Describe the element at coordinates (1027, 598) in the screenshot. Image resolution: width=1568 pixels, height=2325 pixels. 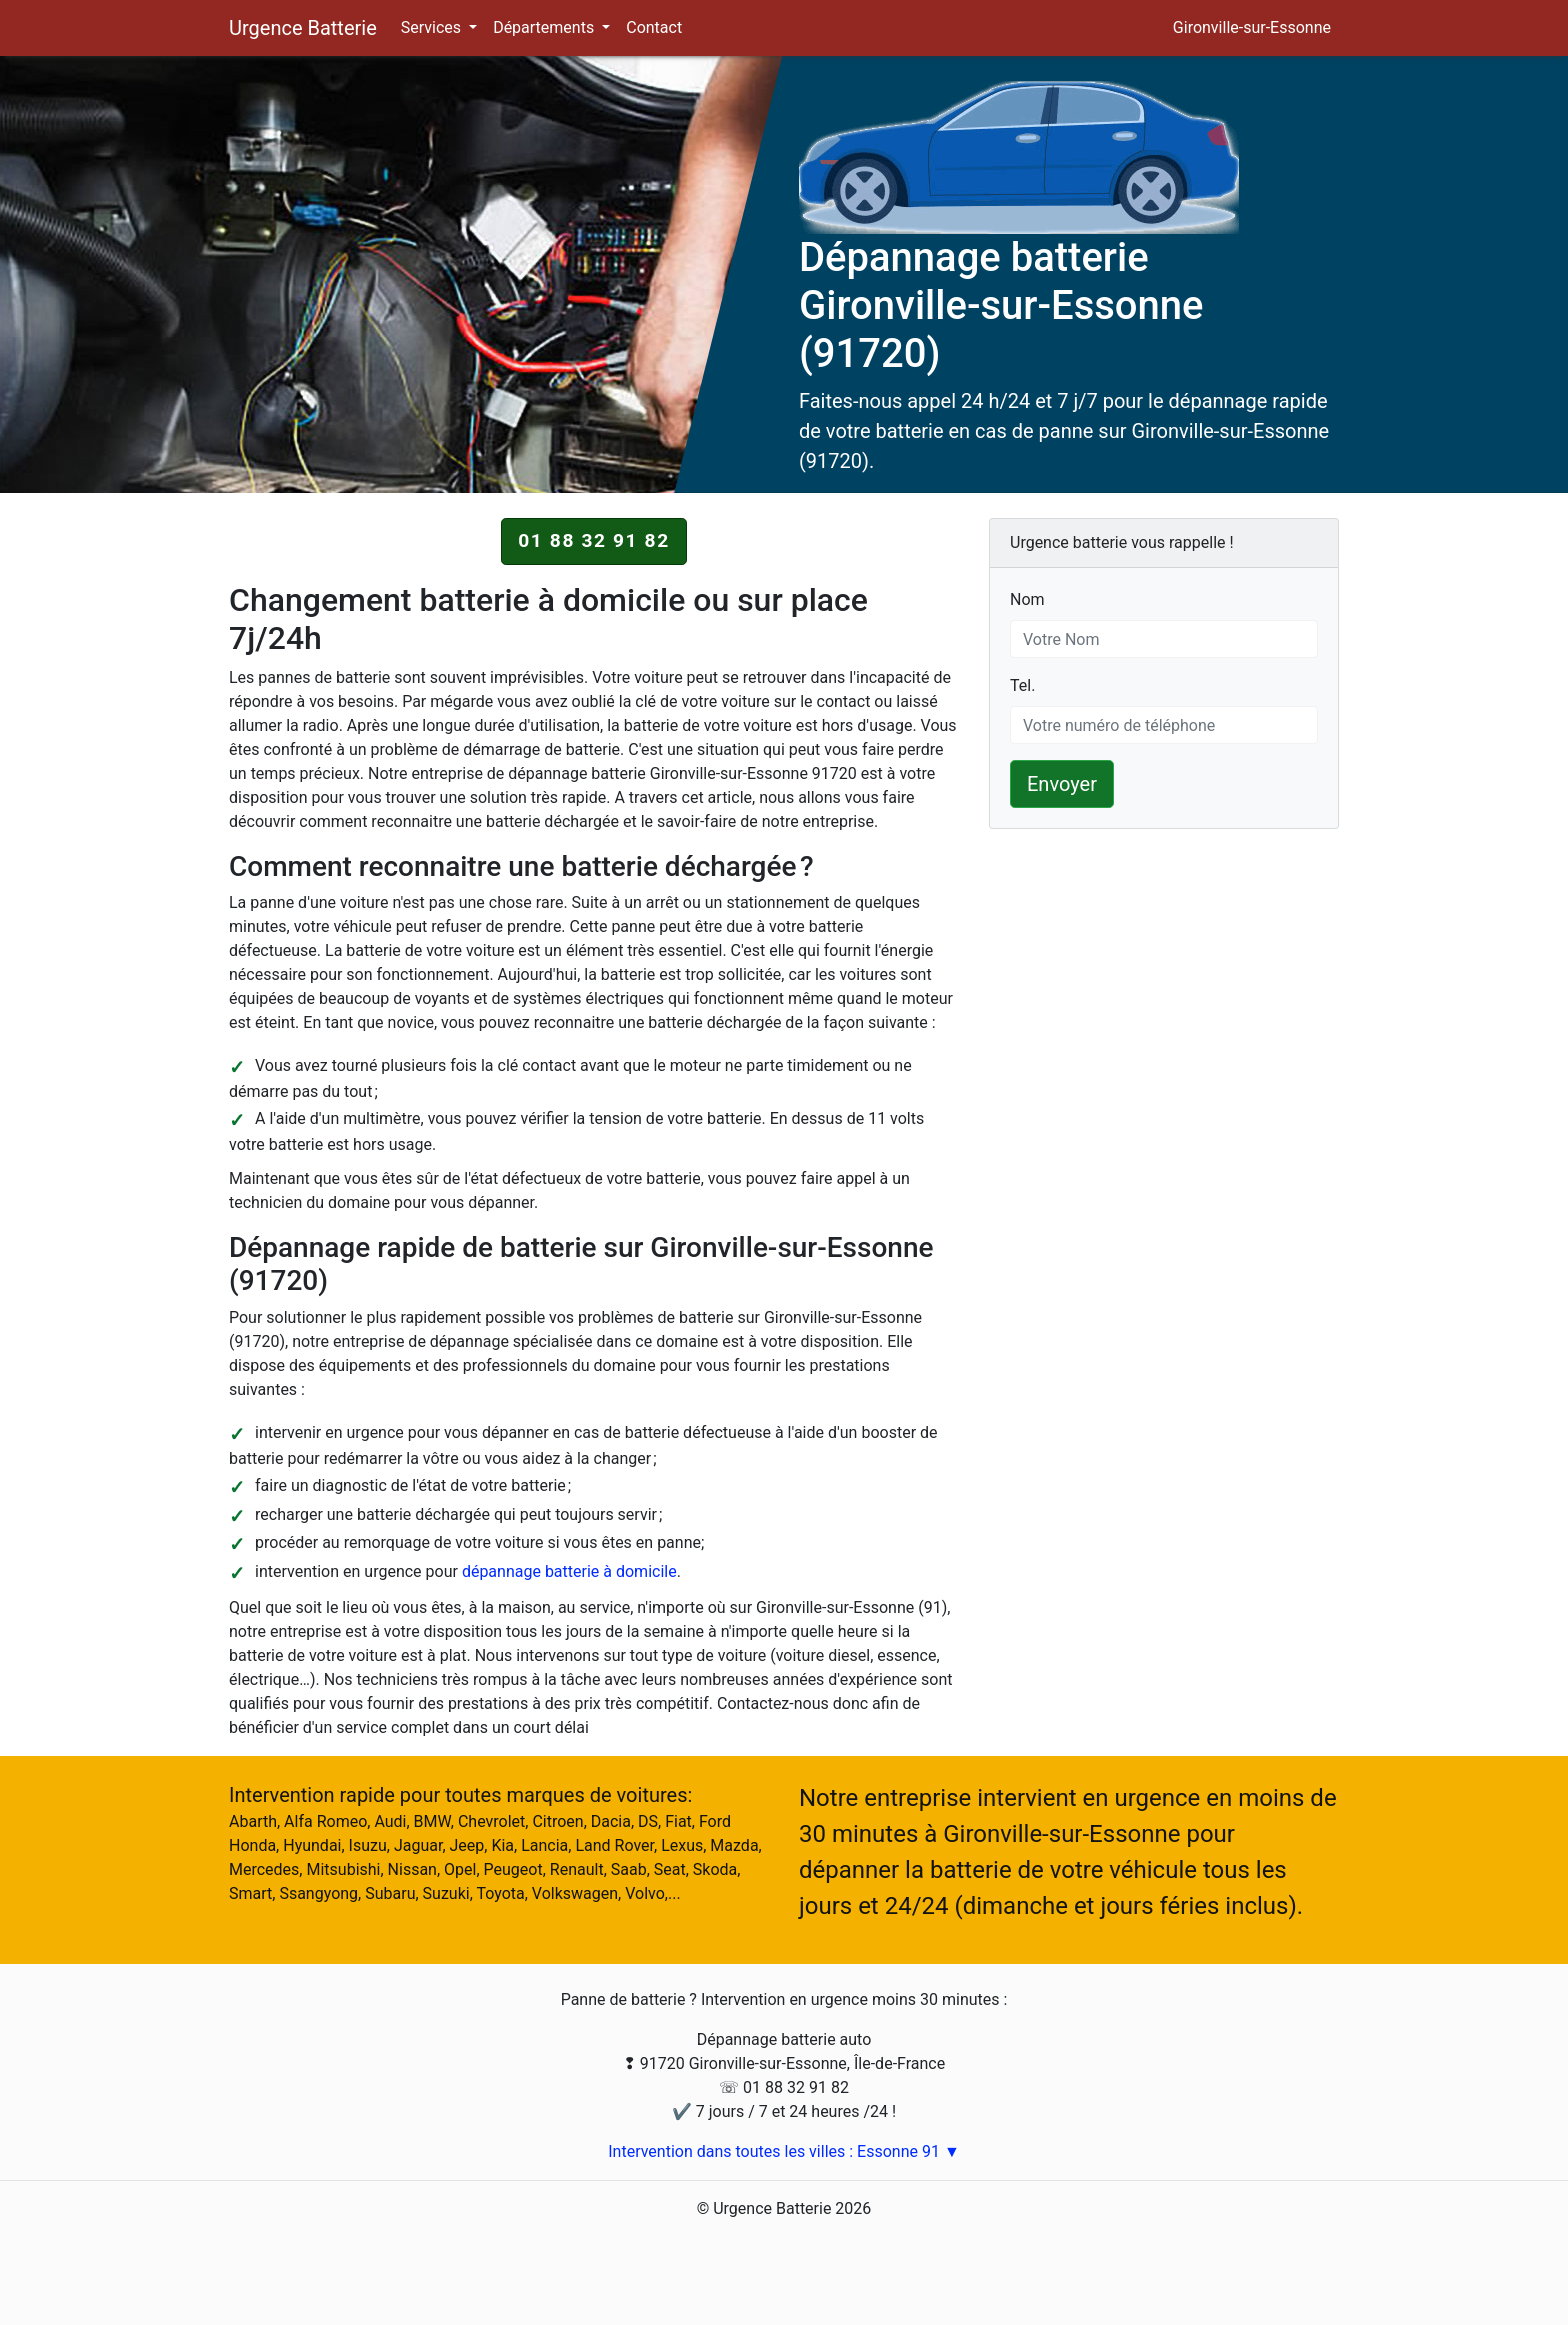
I see `Nom` at that location.